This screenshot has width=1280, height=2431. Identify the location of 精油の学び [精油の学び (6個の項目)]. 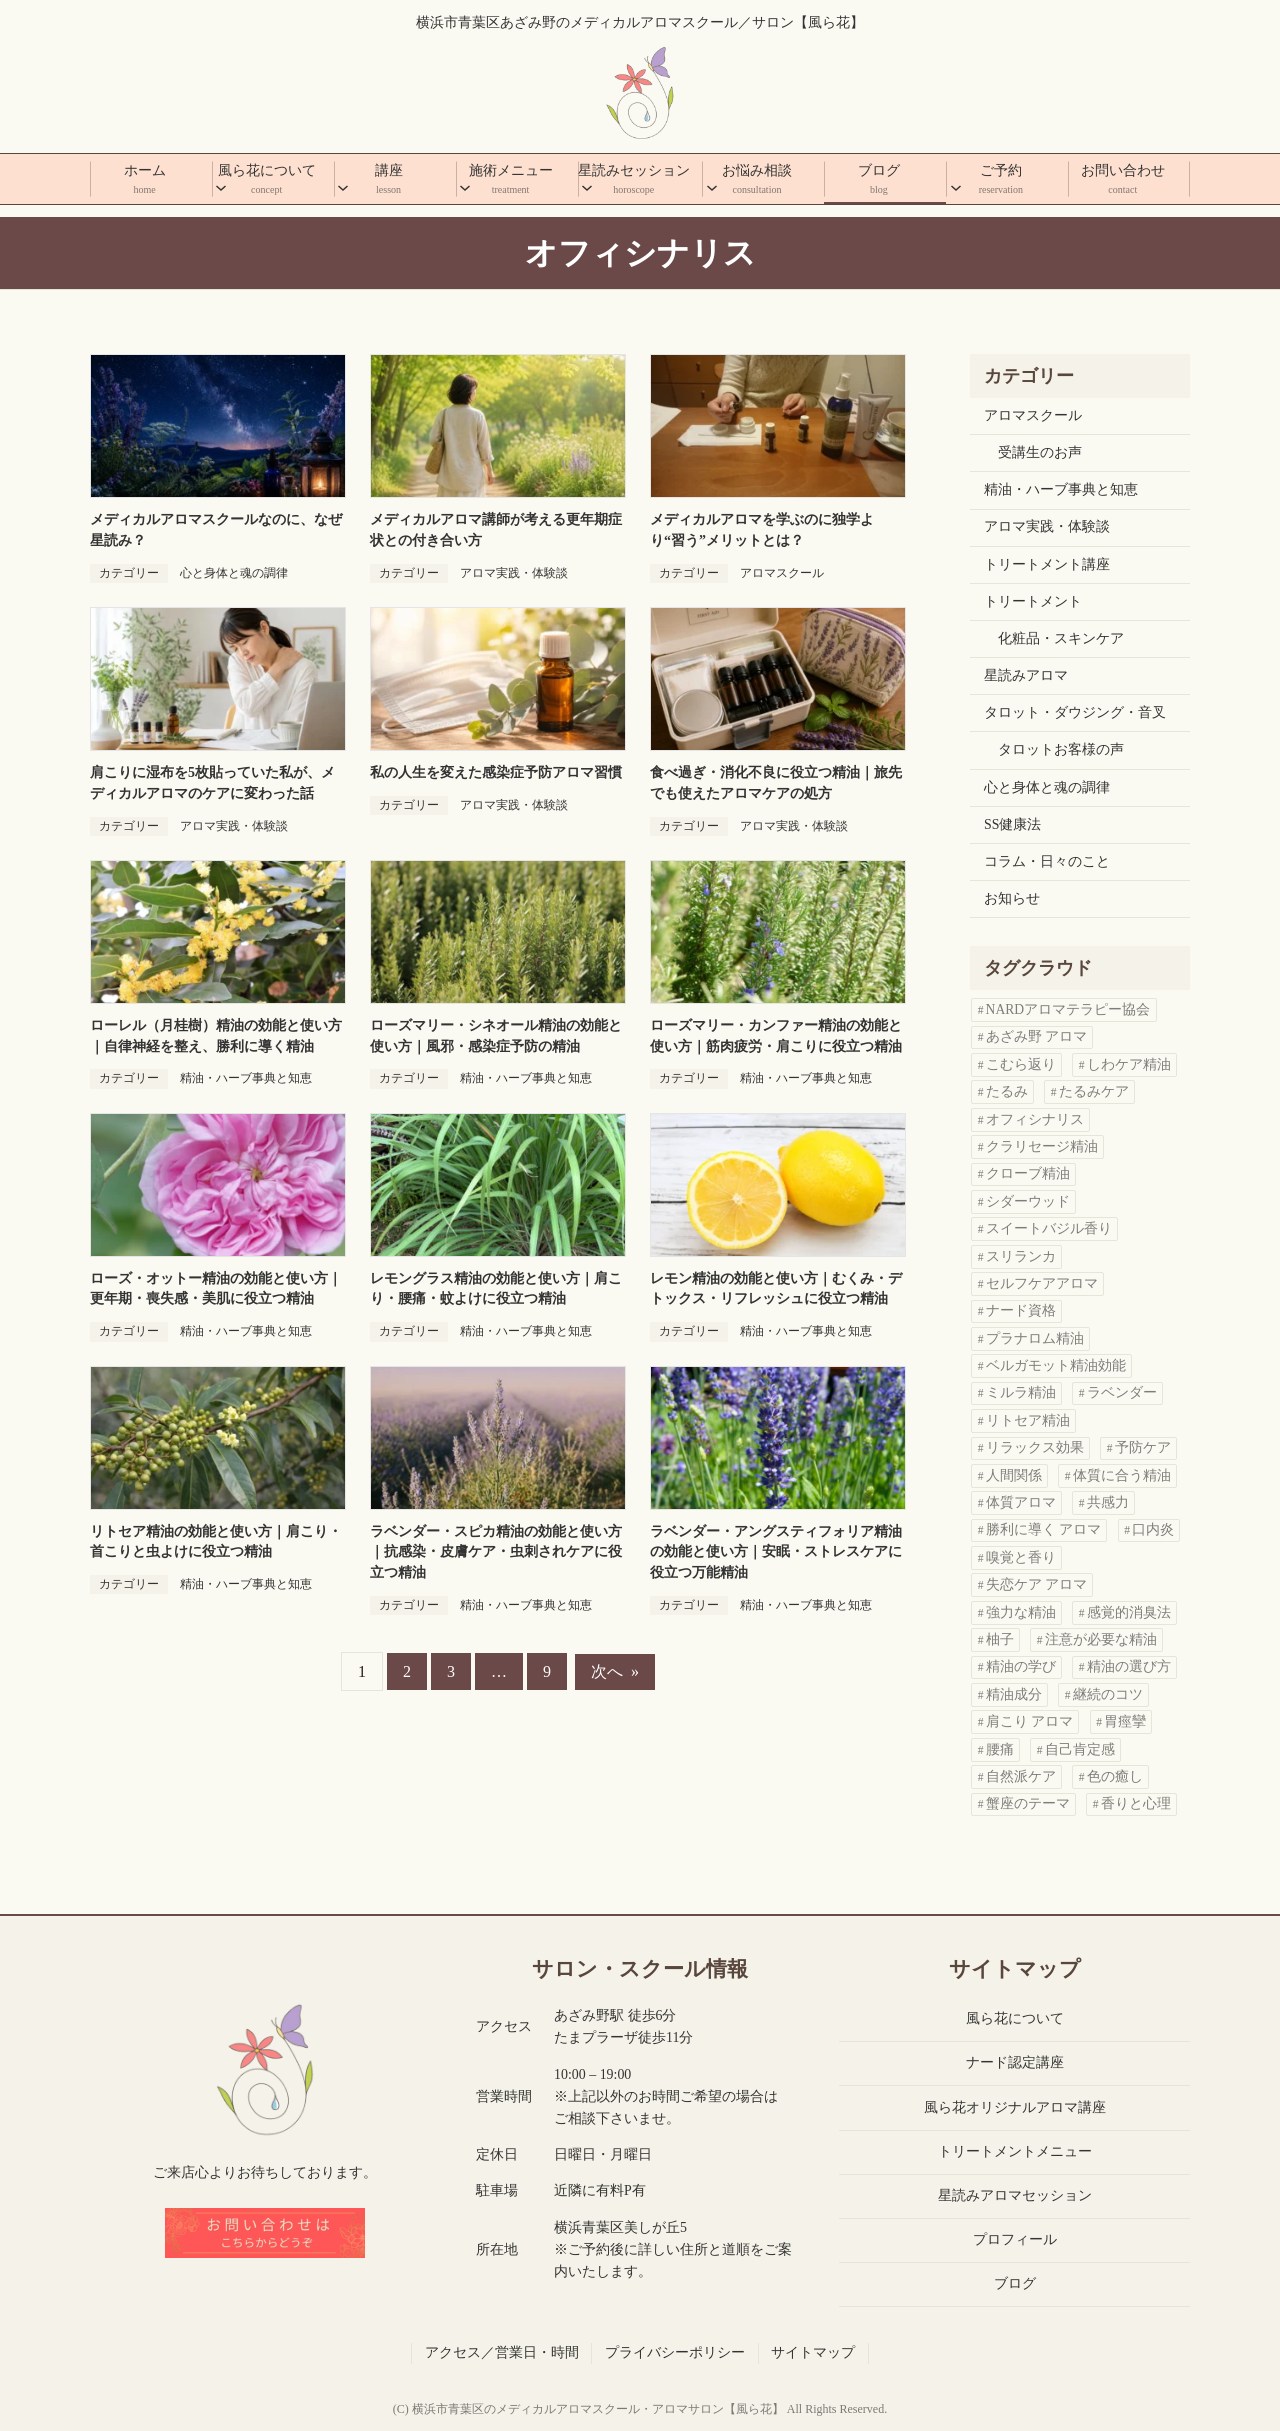
(1021, 1666).